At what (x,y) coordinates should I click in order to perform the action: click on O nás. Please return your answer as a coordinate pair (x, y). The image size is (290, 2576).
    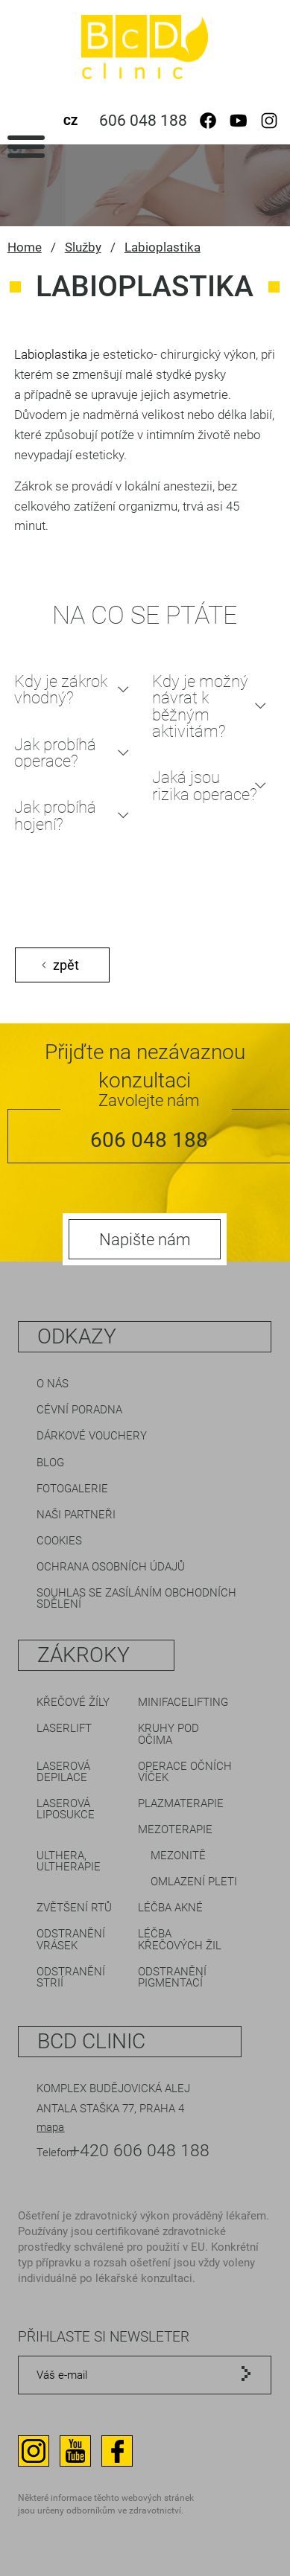
    Looking at the image, I should click on (53, 1383).